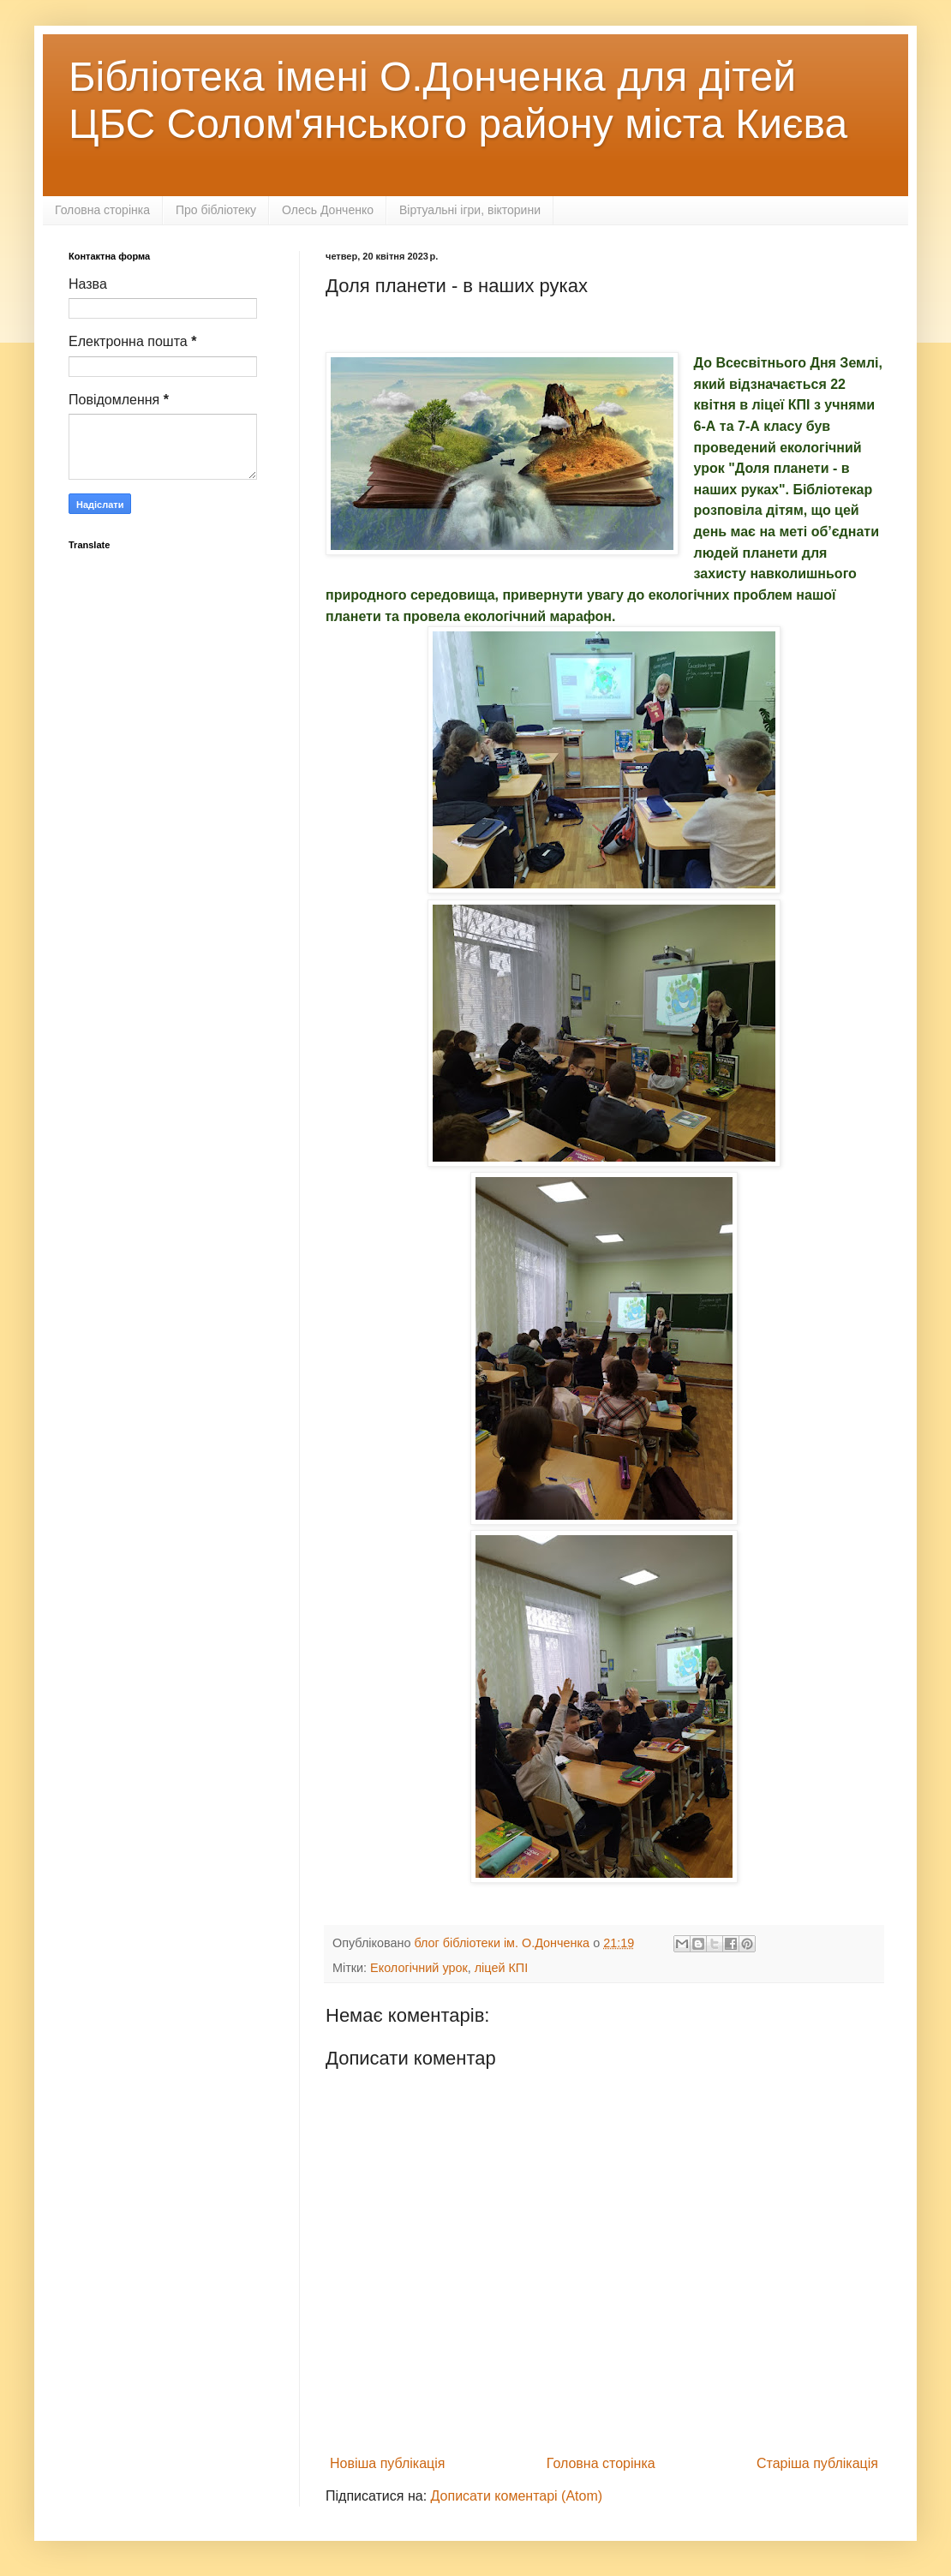  Describe the element at coordinates (328, 210) in the screenshot. I see `Олесь Донченко` at that location.